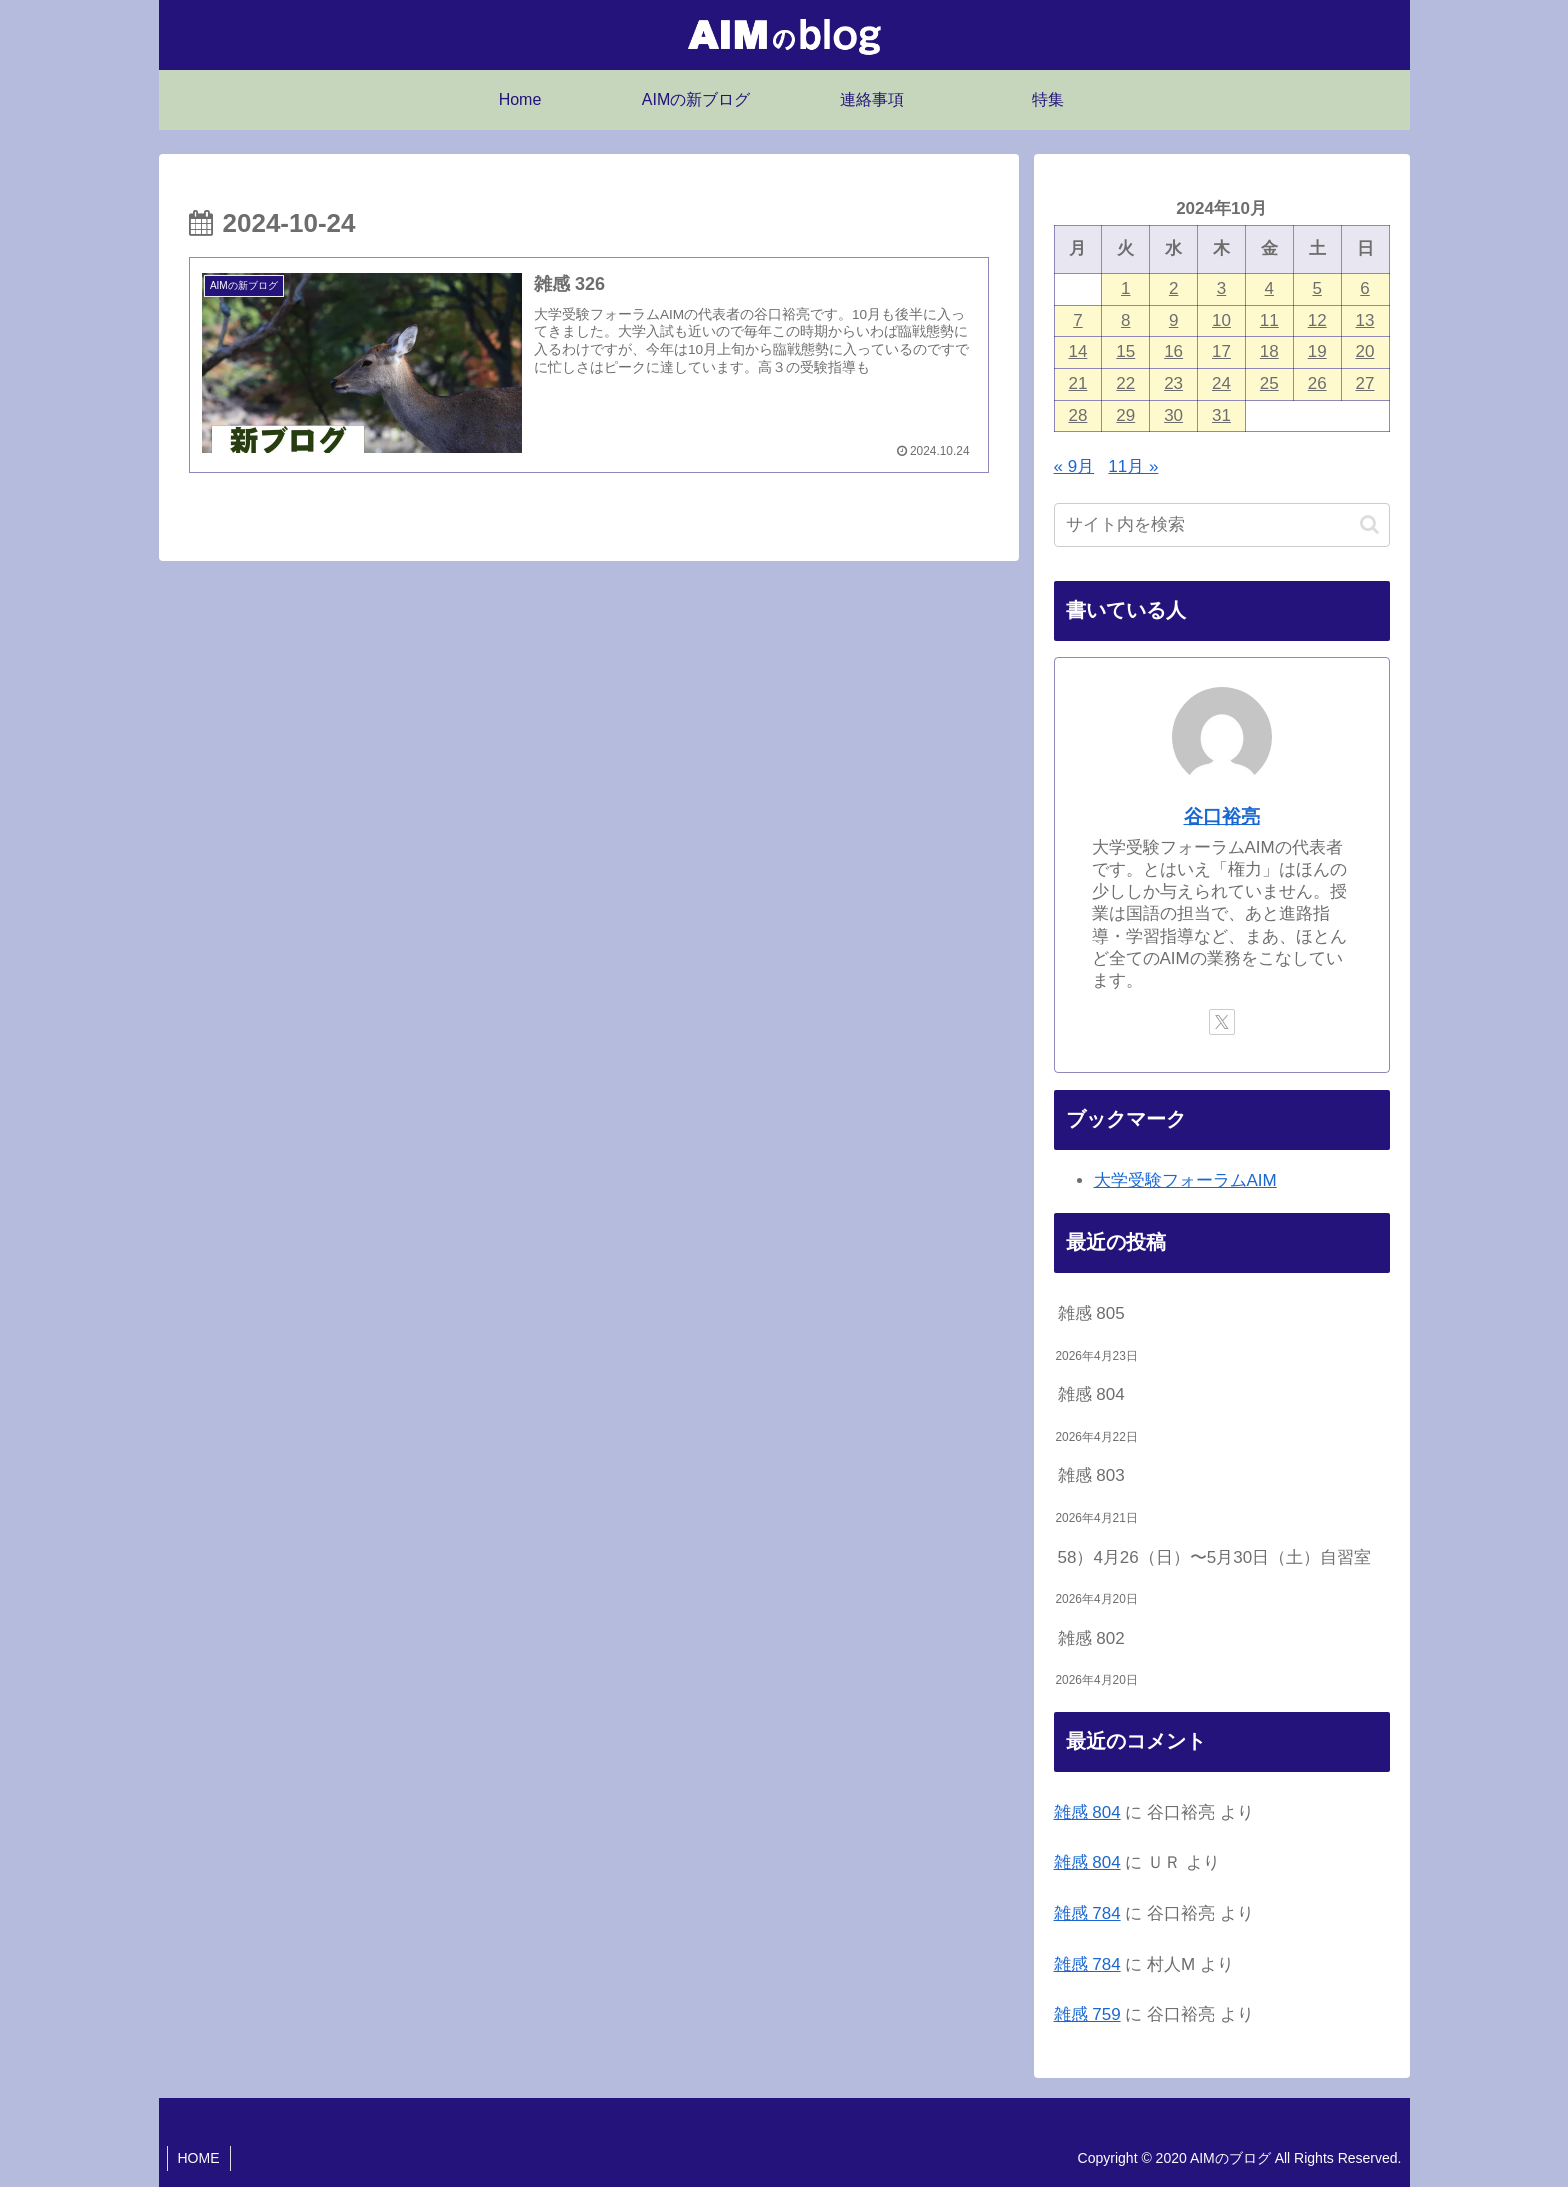  What do you see at coordinates (1221, 288) in the screenshot?
I see `3 [2024年10月3日 に投稿を公開]` at bounding box center [1221, 288].